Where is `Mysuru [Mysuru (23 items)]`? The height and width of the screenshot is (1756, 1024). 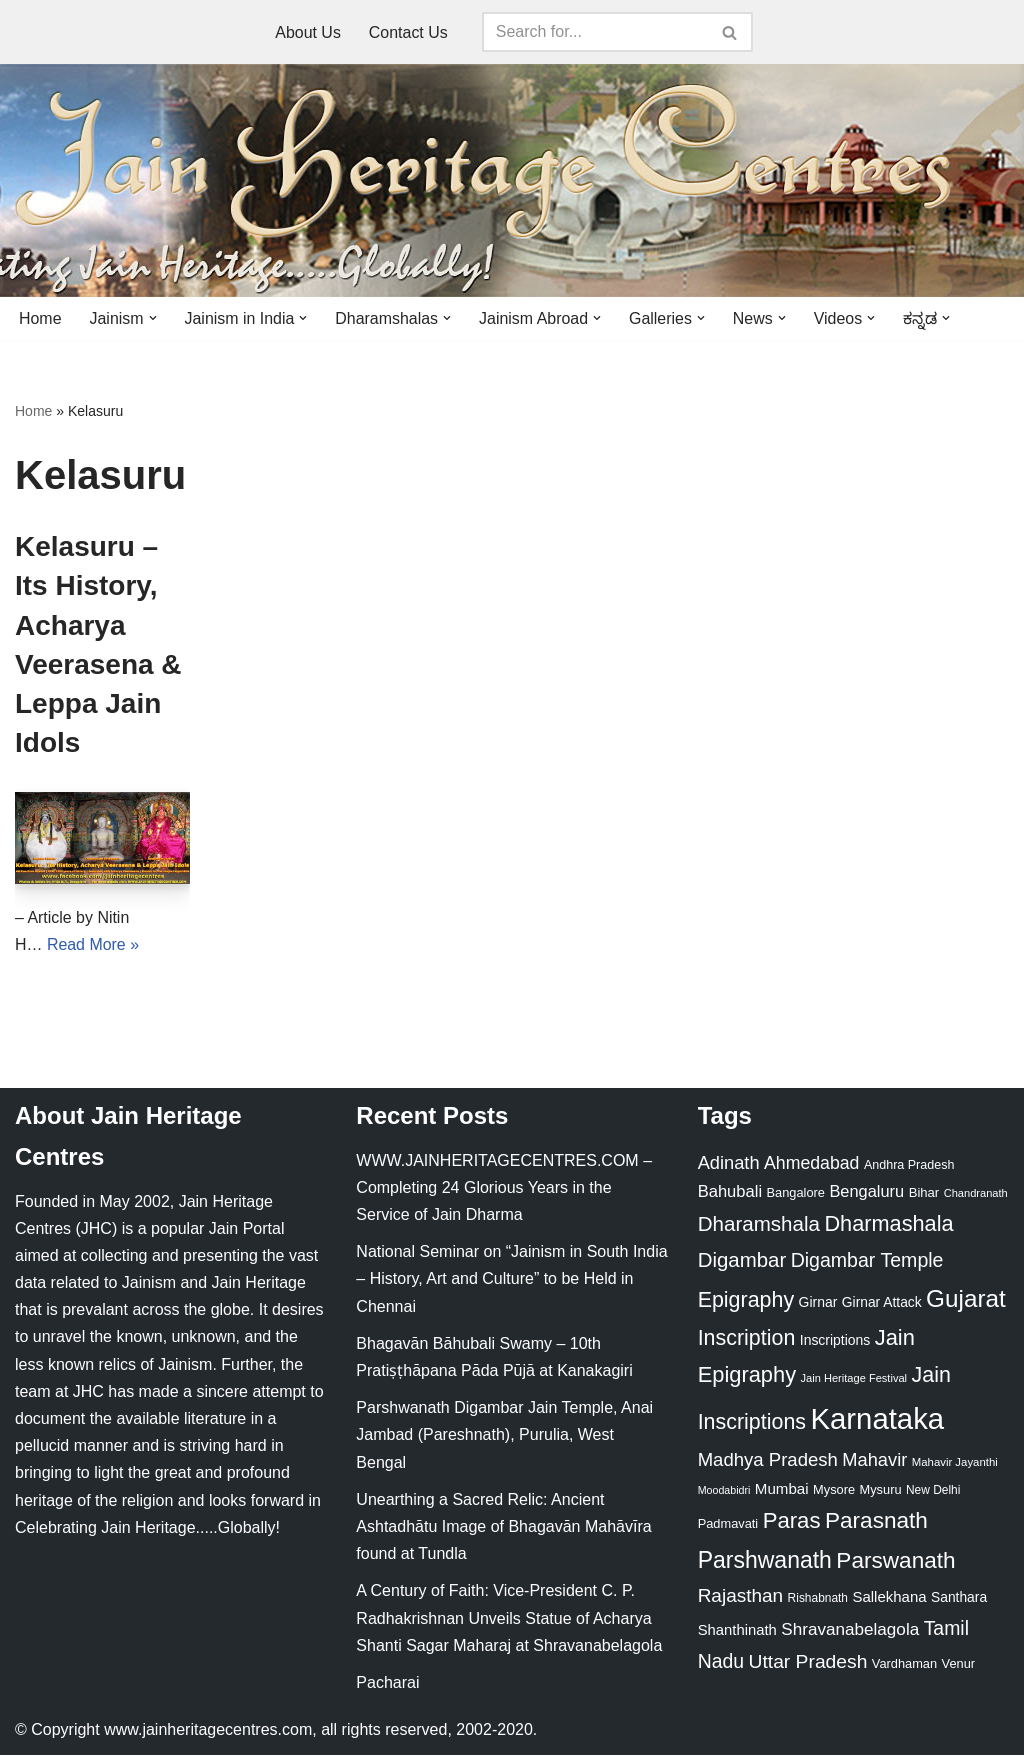
Mysuru [Mysuru (23 items)] is located at coordinates (881, 1490).